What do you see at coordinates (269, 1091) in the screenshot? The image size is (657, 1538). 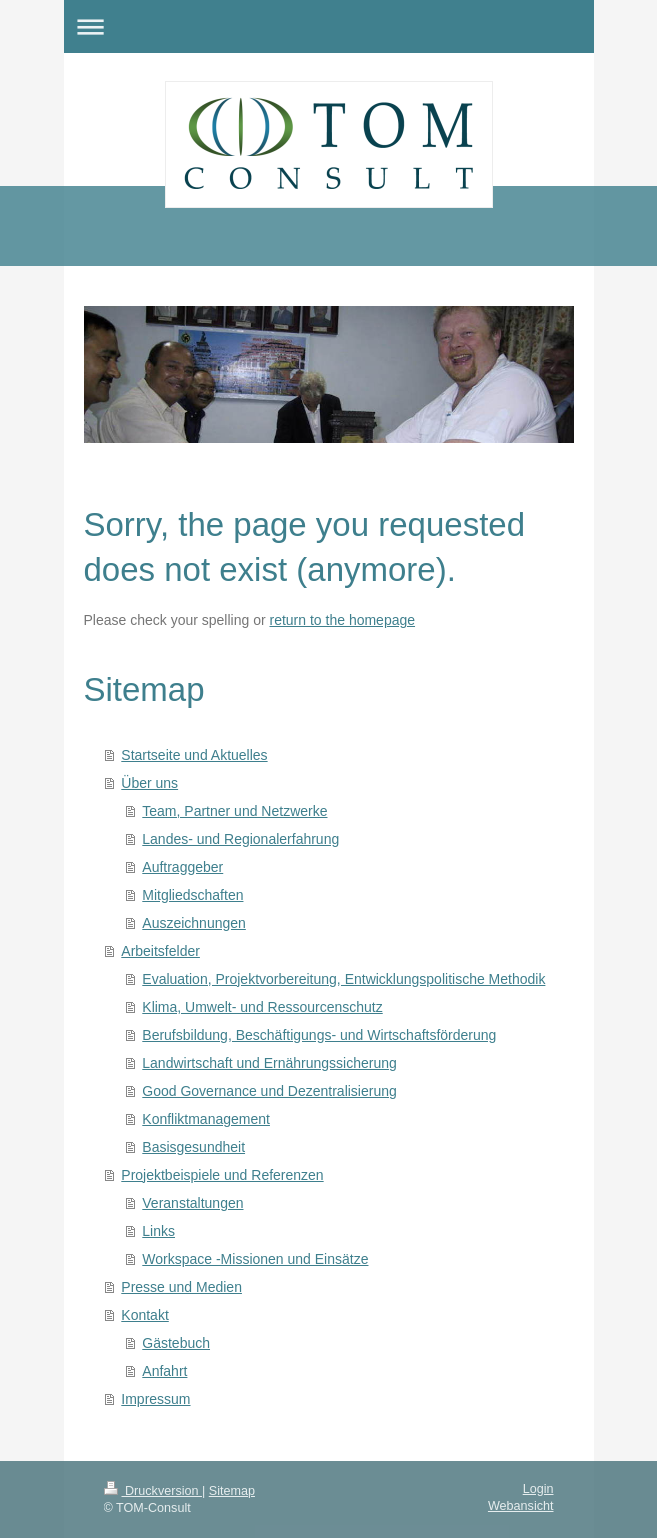 I see `Good Governance und Dezentralisierung` at bounding box center [269, 1091].